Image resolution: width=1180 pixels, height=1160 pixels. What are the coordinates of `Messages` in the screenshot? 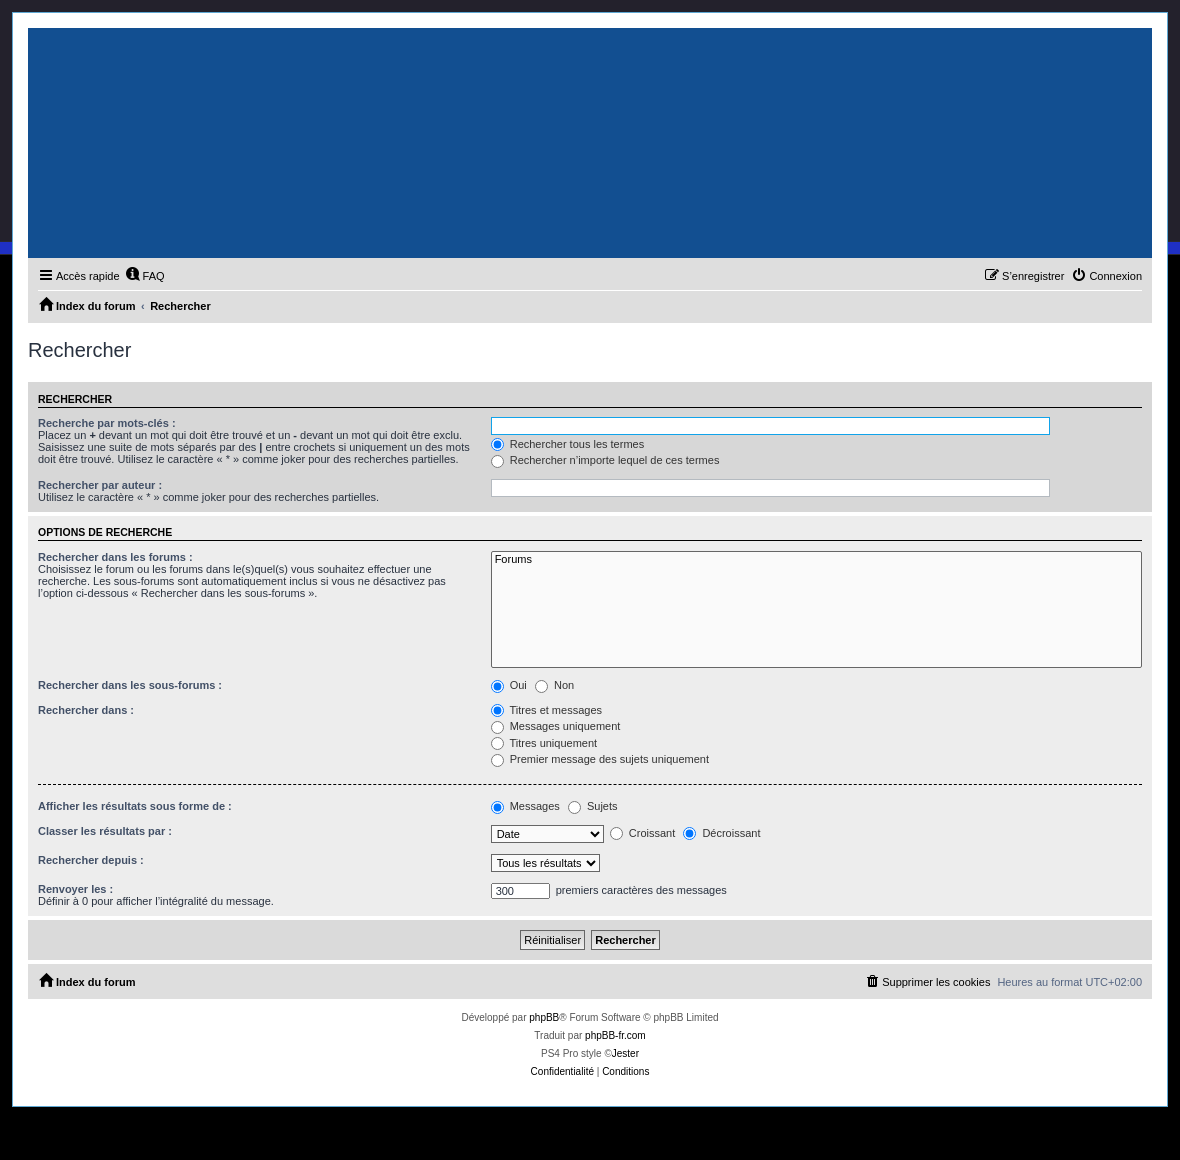 It's located at (525, 806).